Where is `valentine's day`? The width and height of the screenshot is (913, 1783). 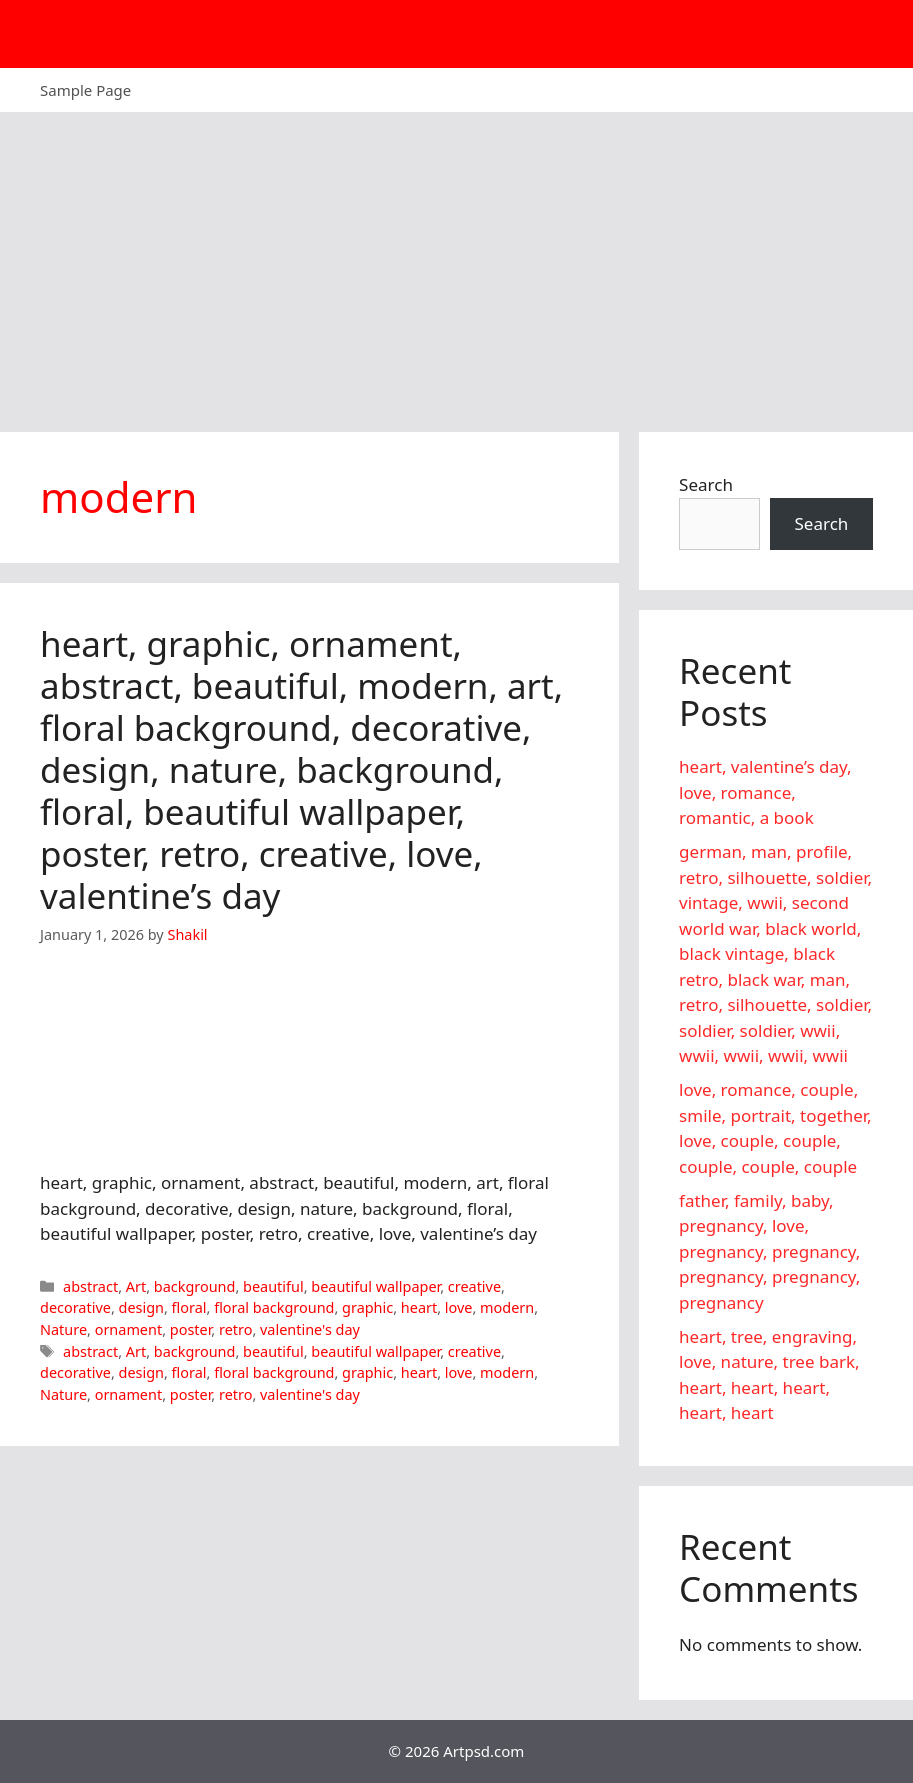
valentine's day is located at coordinates (310, 1329).